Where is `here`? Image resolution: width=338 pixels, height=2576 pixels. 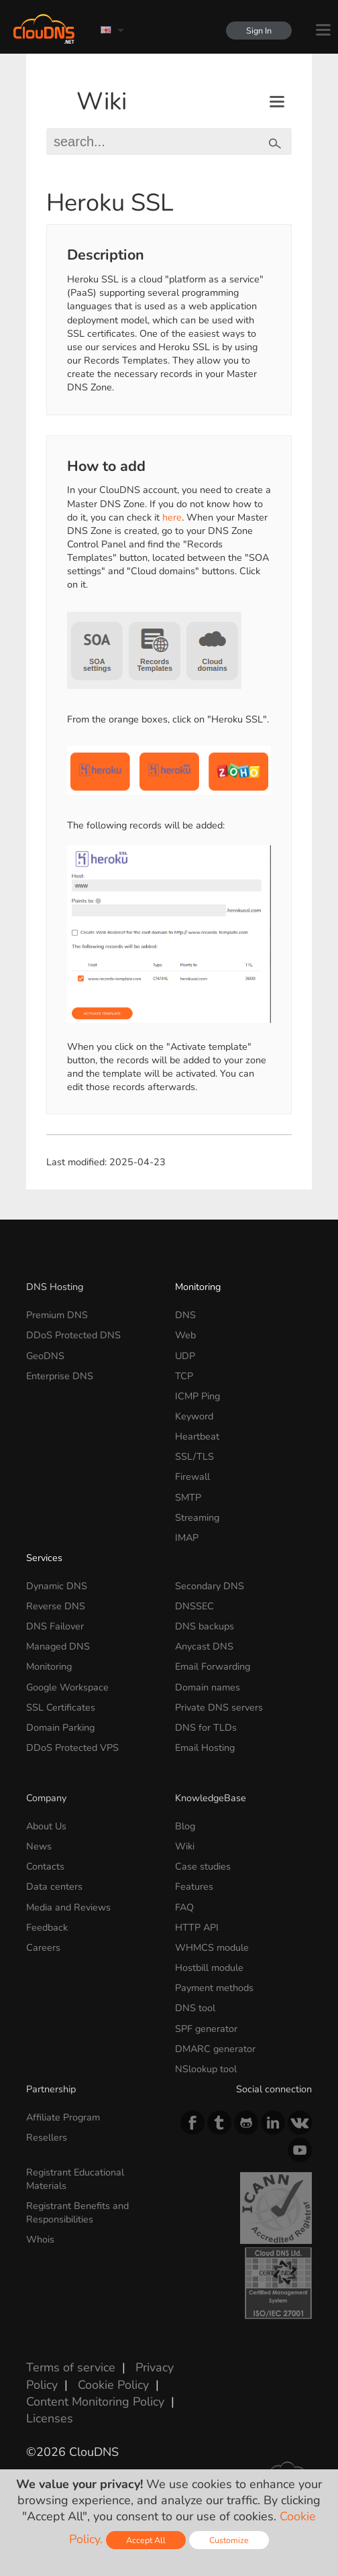
here is located at coordinates (172, 517).